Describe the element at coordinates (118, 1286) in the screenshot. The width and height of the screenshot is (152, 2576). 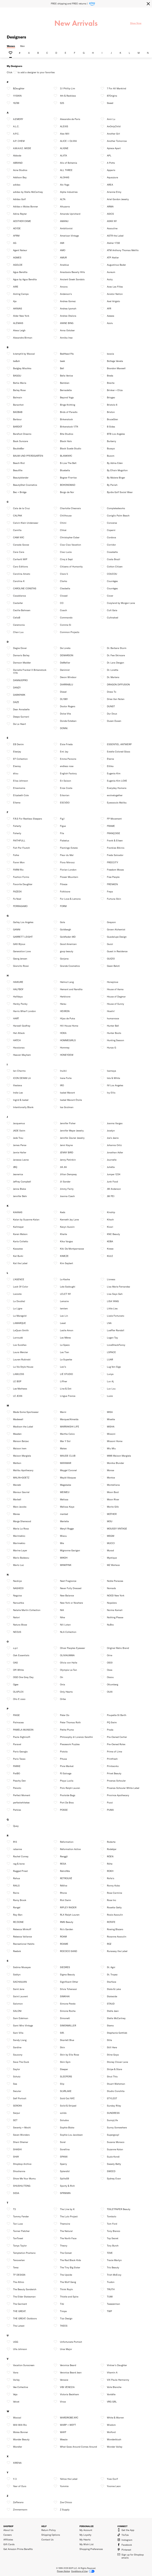
I see `Lisa Marie Fernandez` at that location.